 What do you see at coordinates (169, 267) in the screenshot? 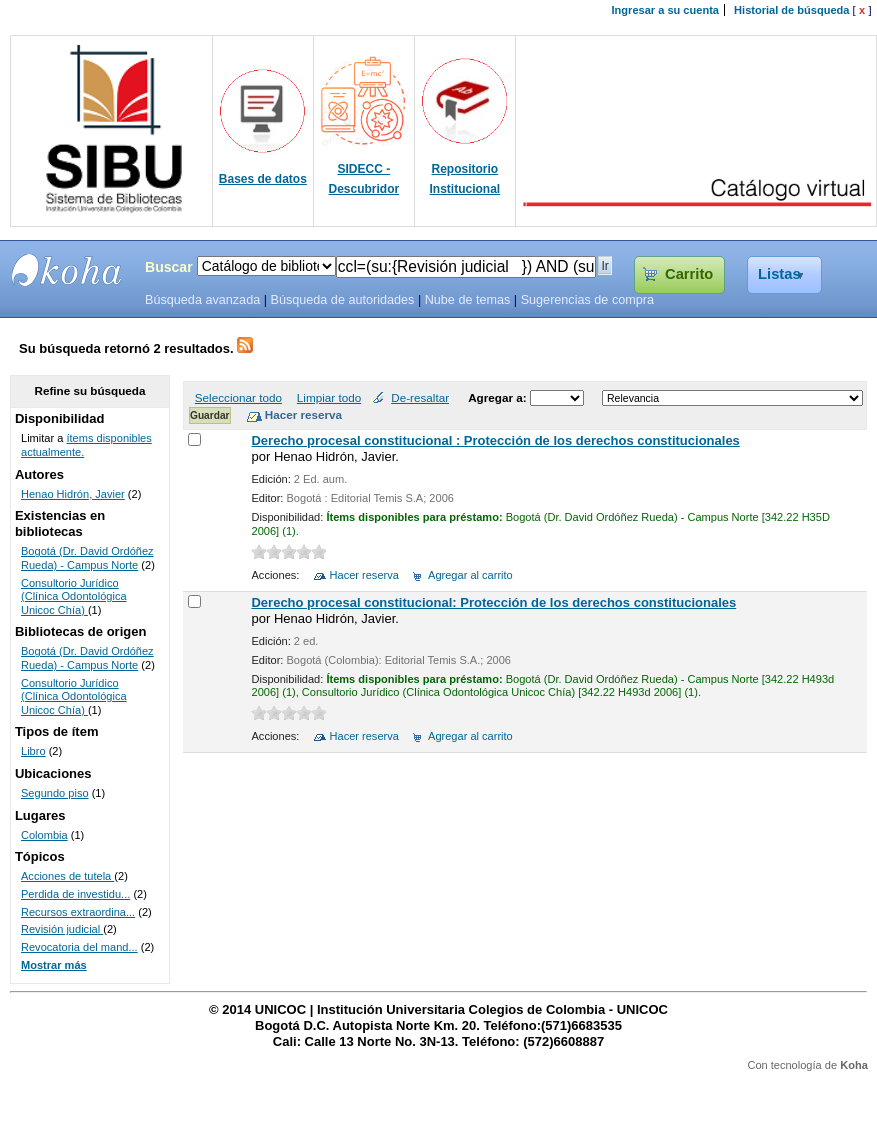
I see `Buscar` at bounding box center [169, 267].